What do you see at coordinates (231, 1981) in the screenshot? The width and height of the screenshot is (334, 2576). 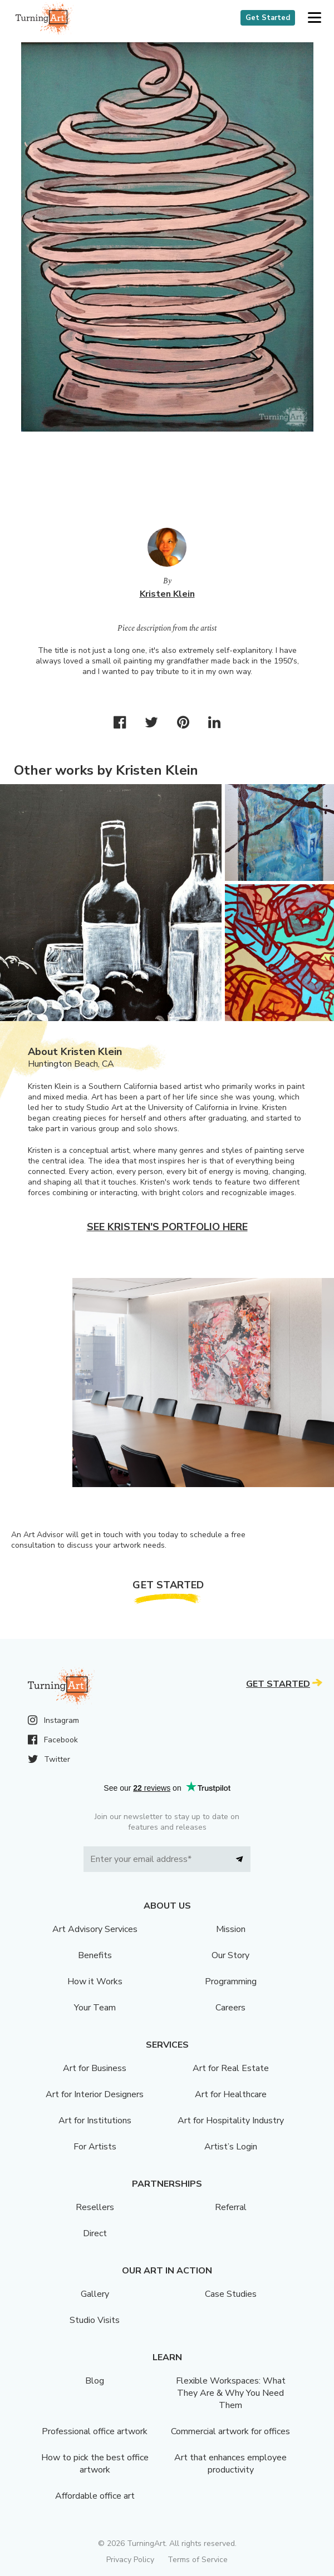 I see `Programming` at bounding box center [231, 1981].